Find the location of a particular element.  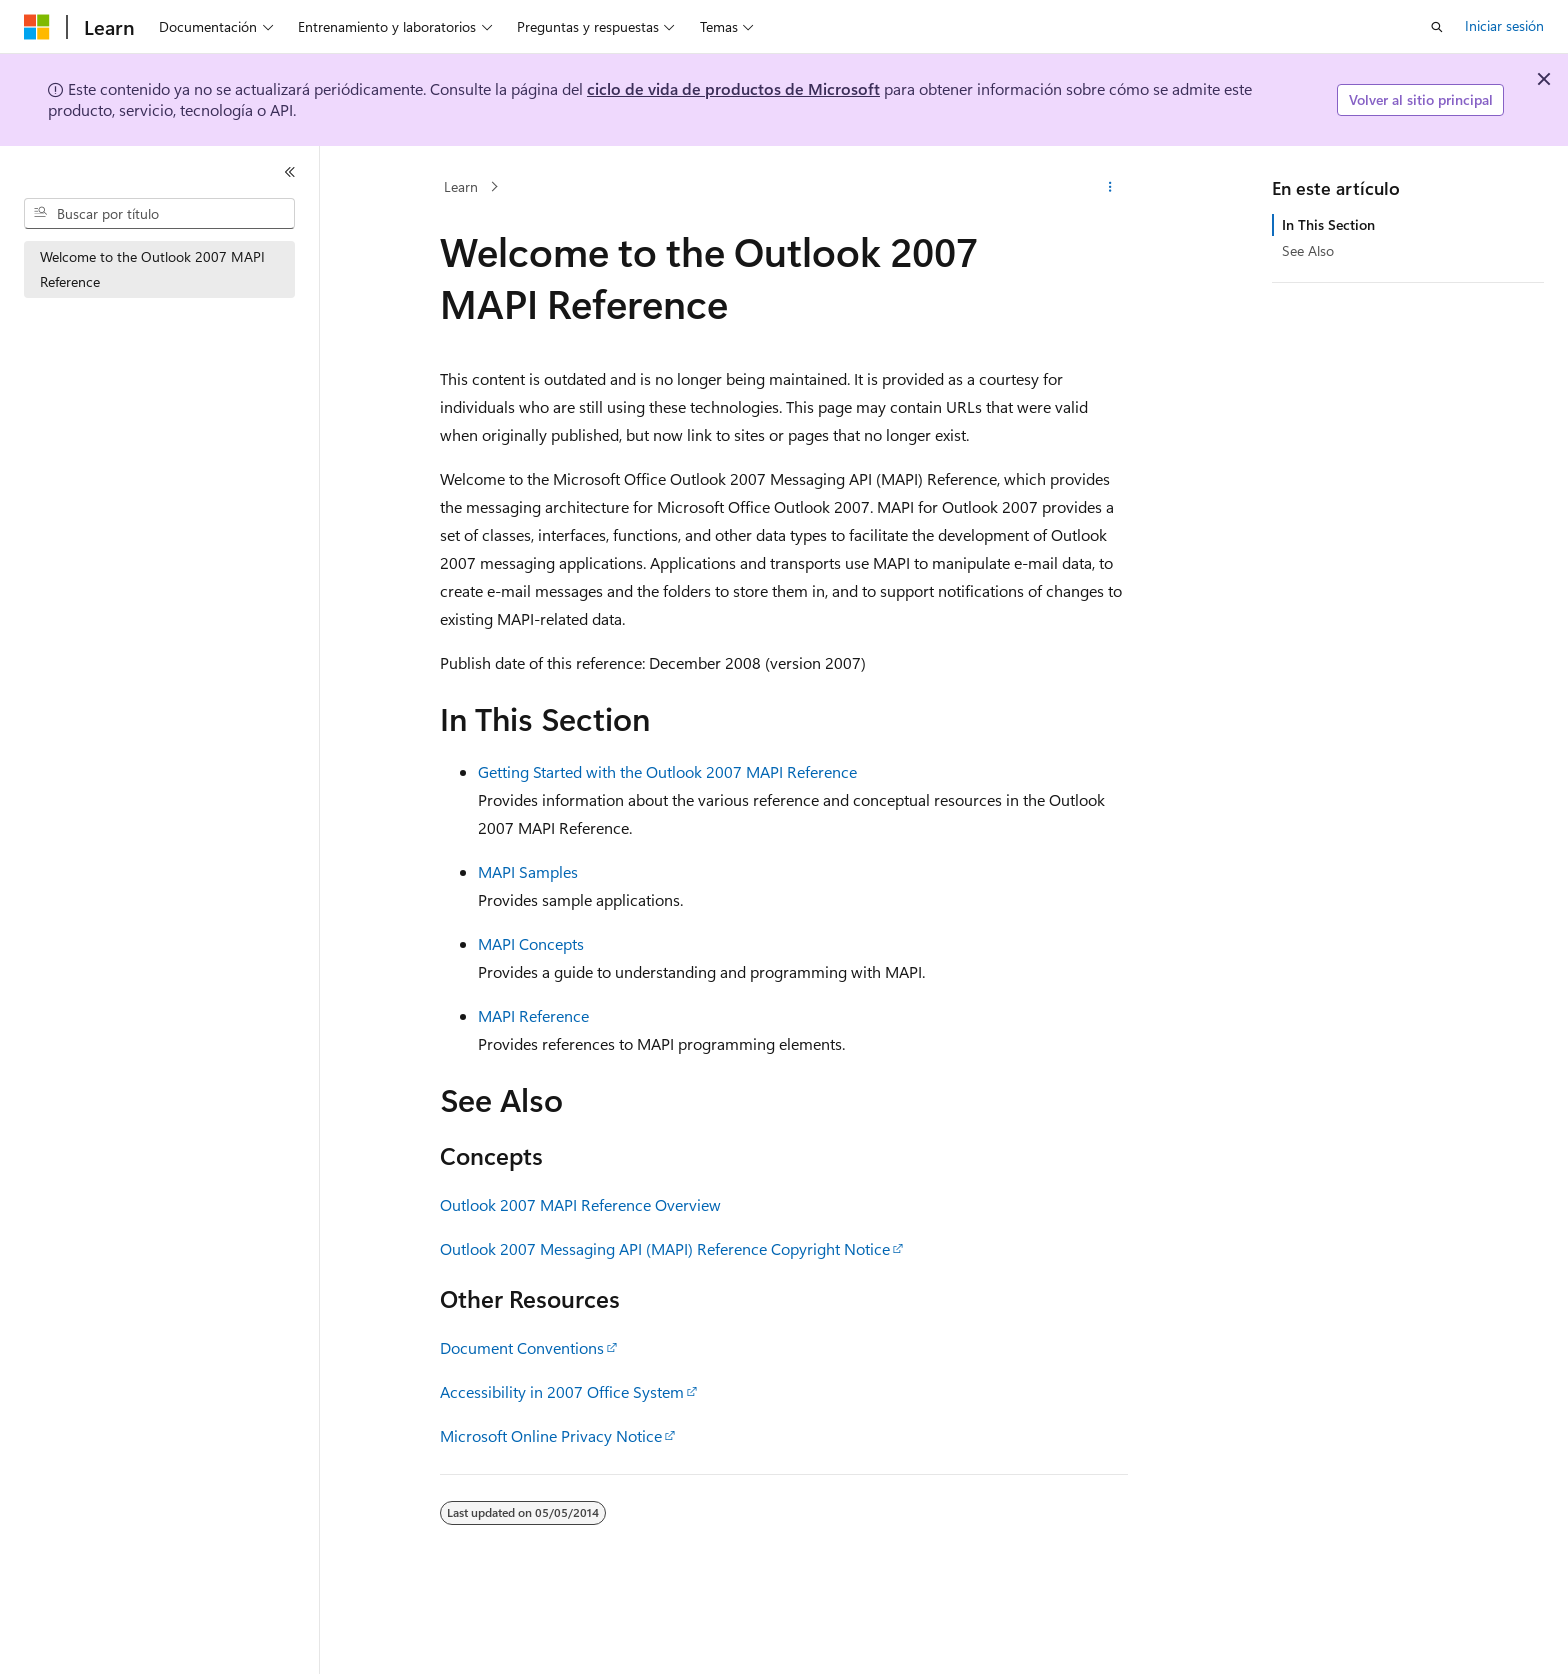

ciclo de vida de productos de Microsoft is located at coordinates (733, 88).